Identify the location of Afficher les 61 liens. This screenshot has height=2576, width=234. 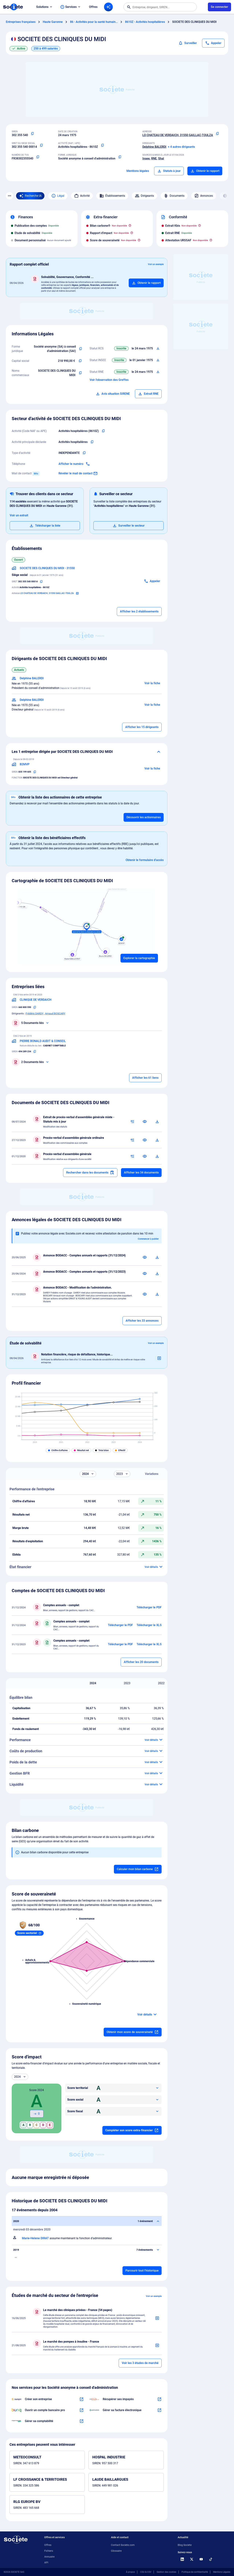
(145, 1077).